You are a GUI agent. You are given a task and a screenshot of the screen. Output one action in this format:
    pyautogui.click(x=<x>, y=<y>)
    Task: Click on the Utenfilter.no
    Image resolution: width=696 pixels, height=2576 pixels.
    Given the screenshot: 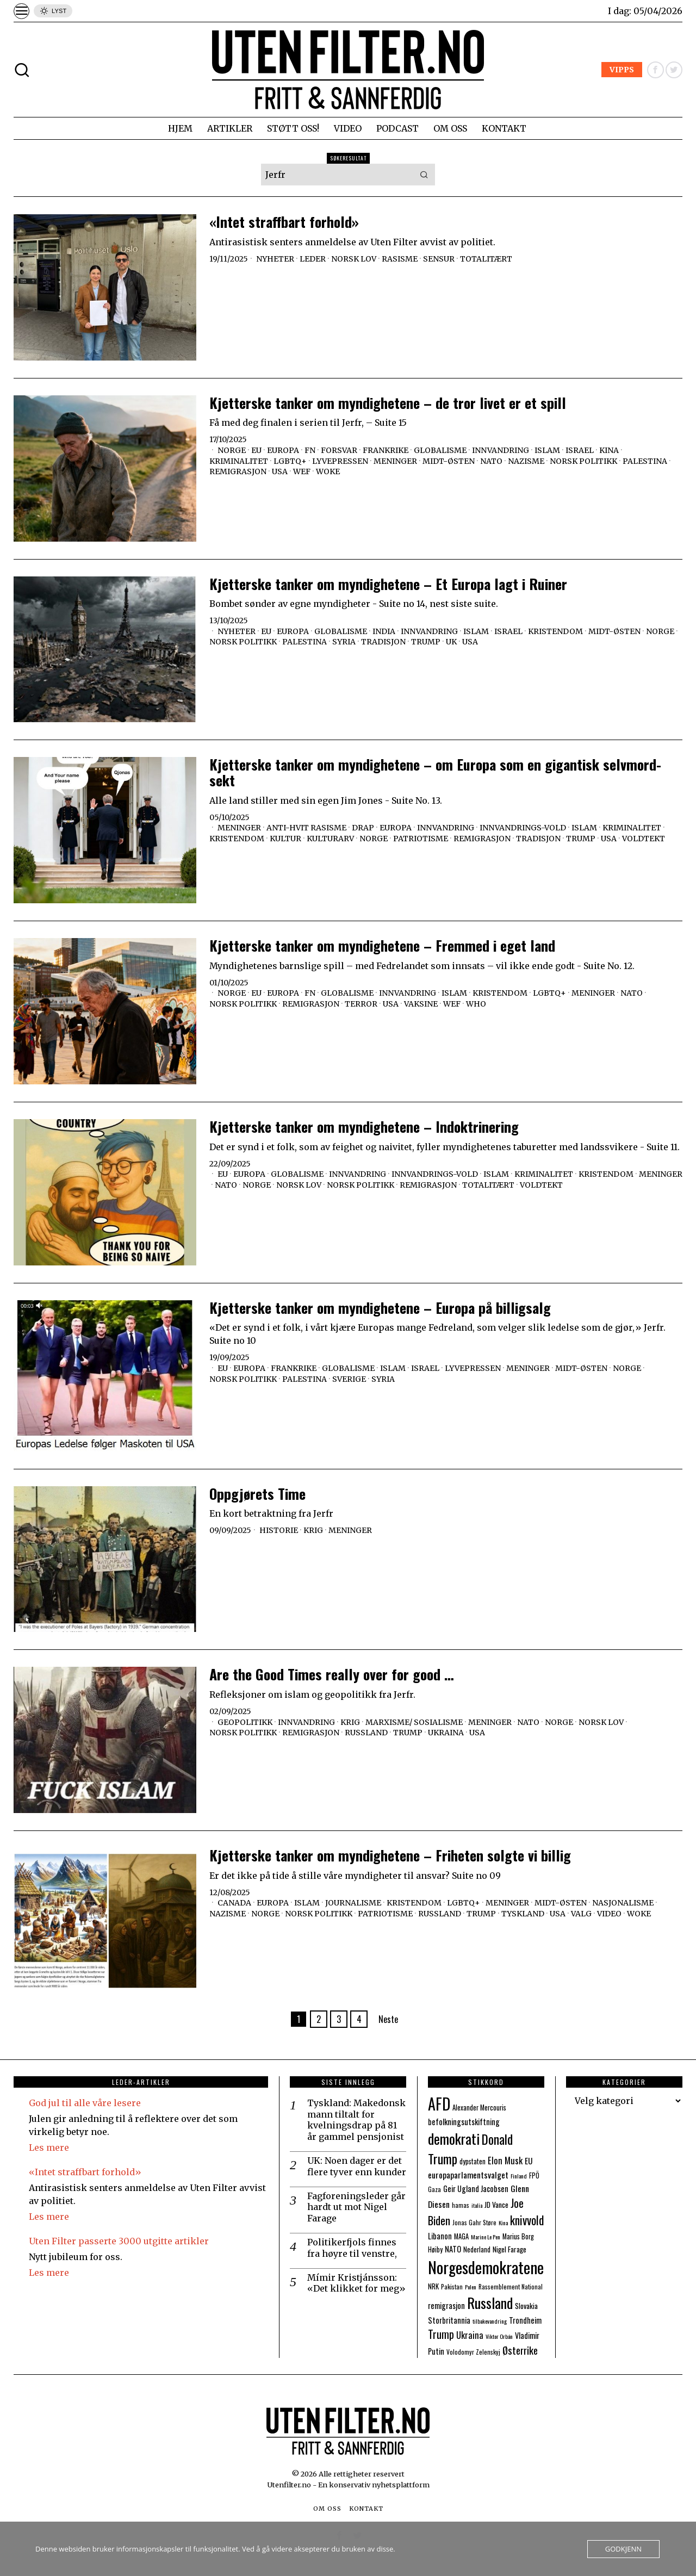 What is the action you would take?
    pyautogui.click(x=290, y=2484)
    